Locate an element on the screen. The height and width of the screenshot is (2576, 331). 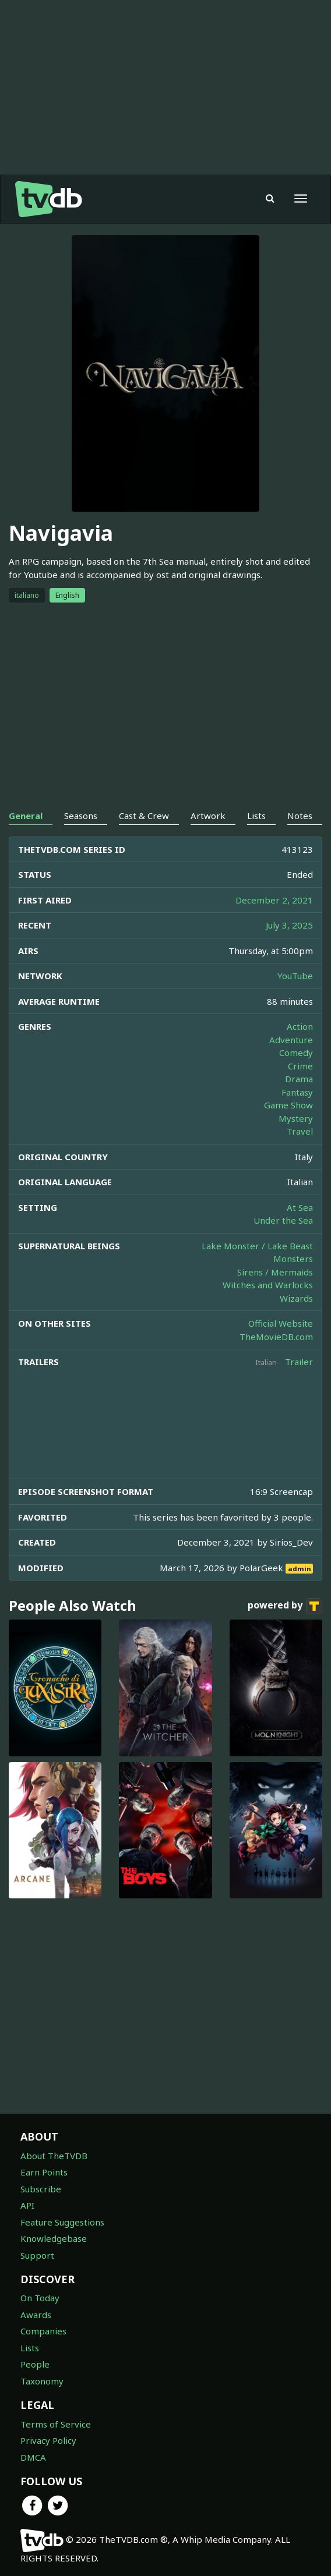
People is located at coordinates (35, 2364).